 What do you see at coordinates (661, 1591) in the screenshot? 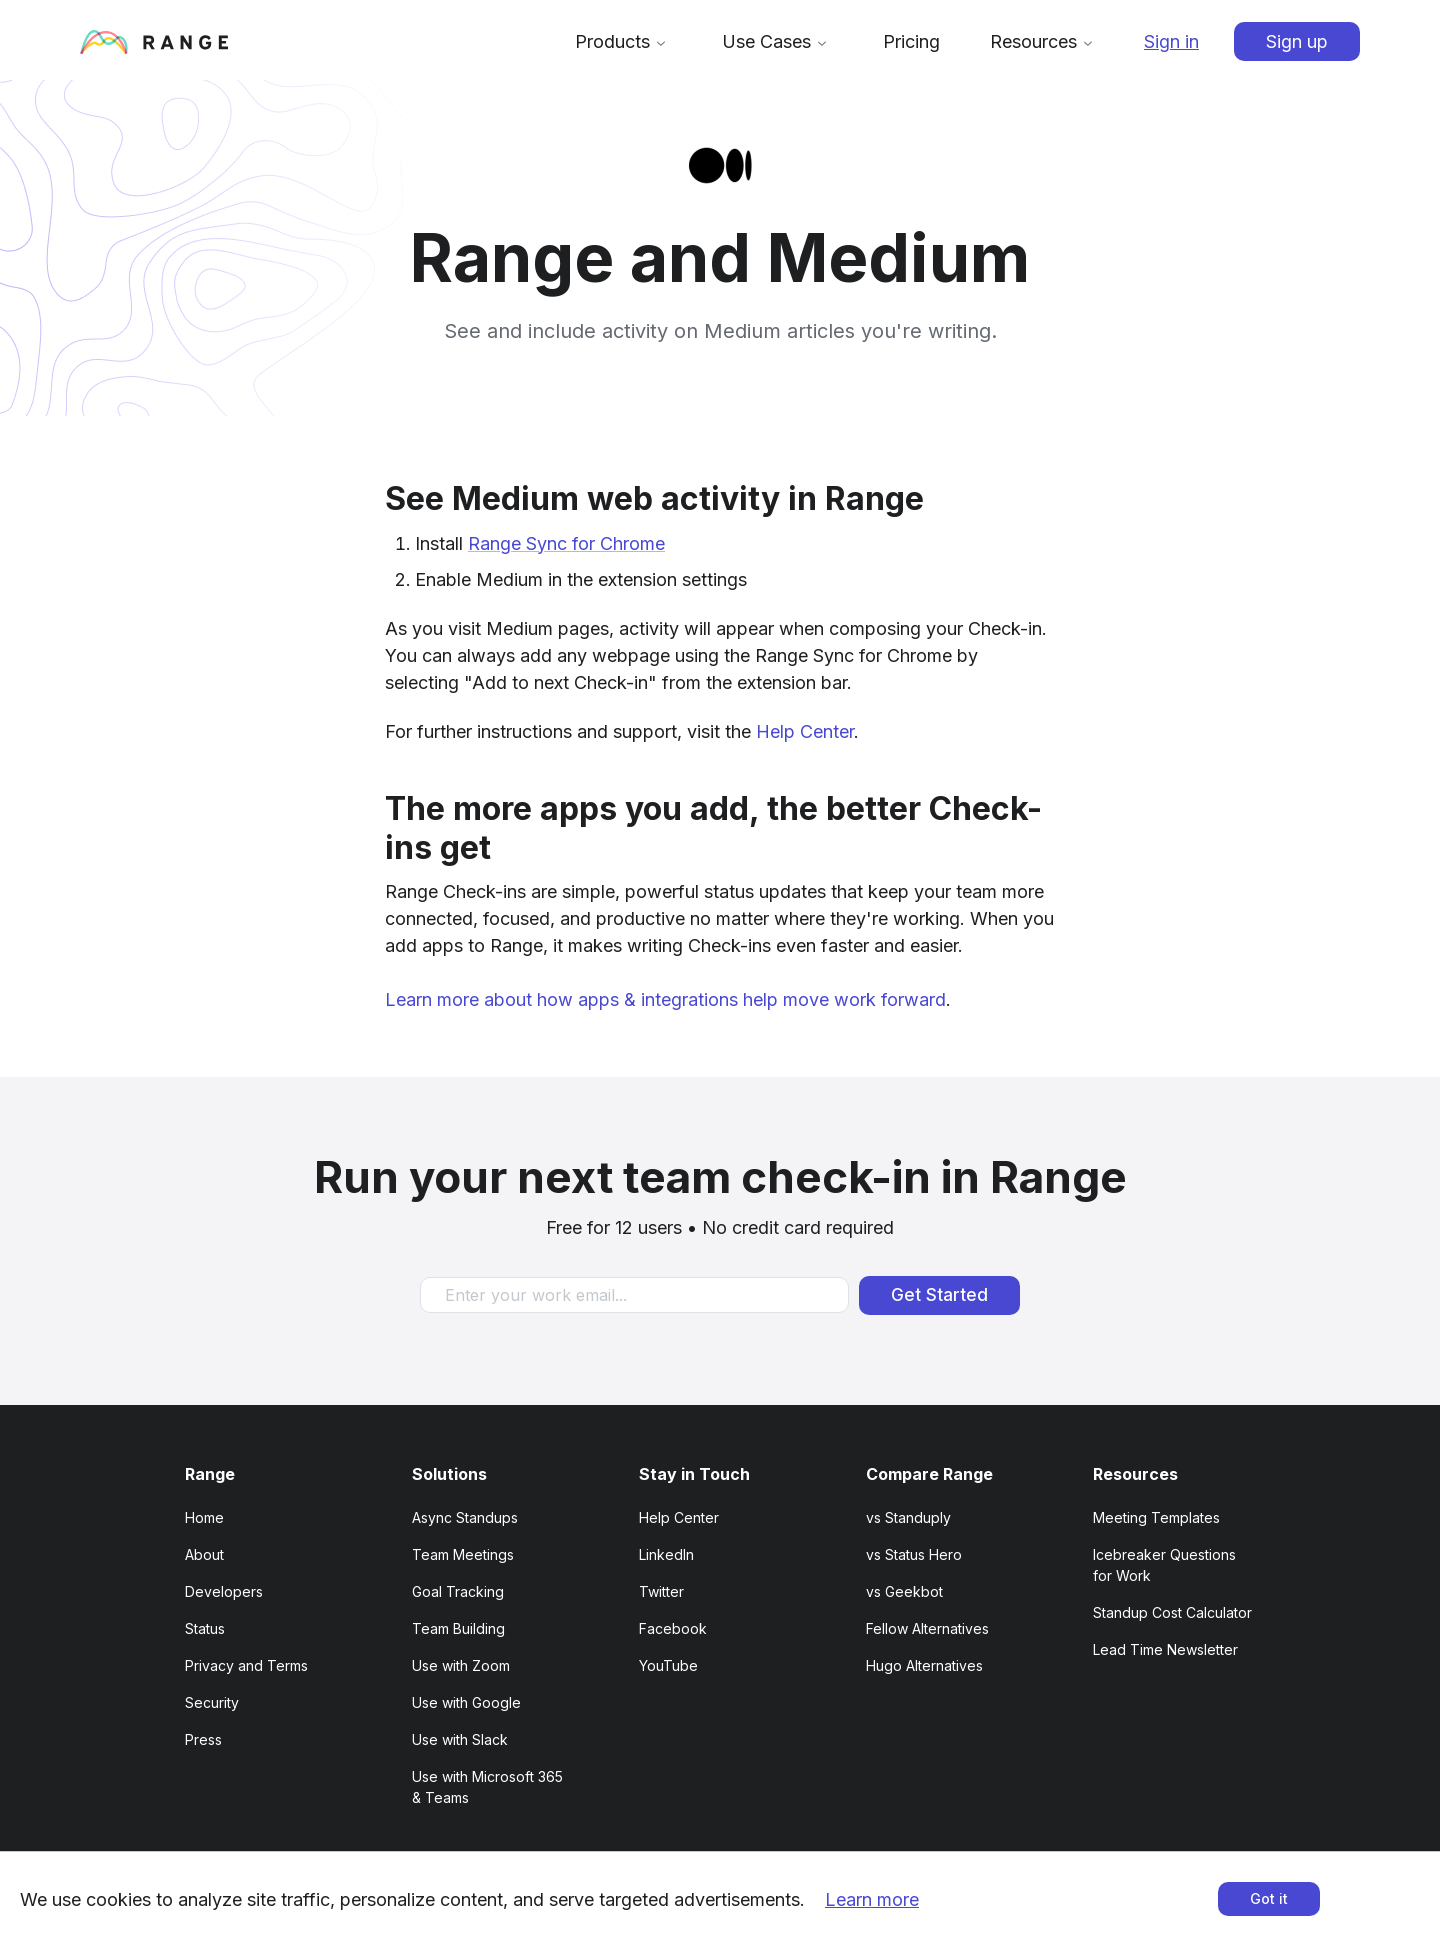
I see `Twitter` at bounding box center [661, 1591].